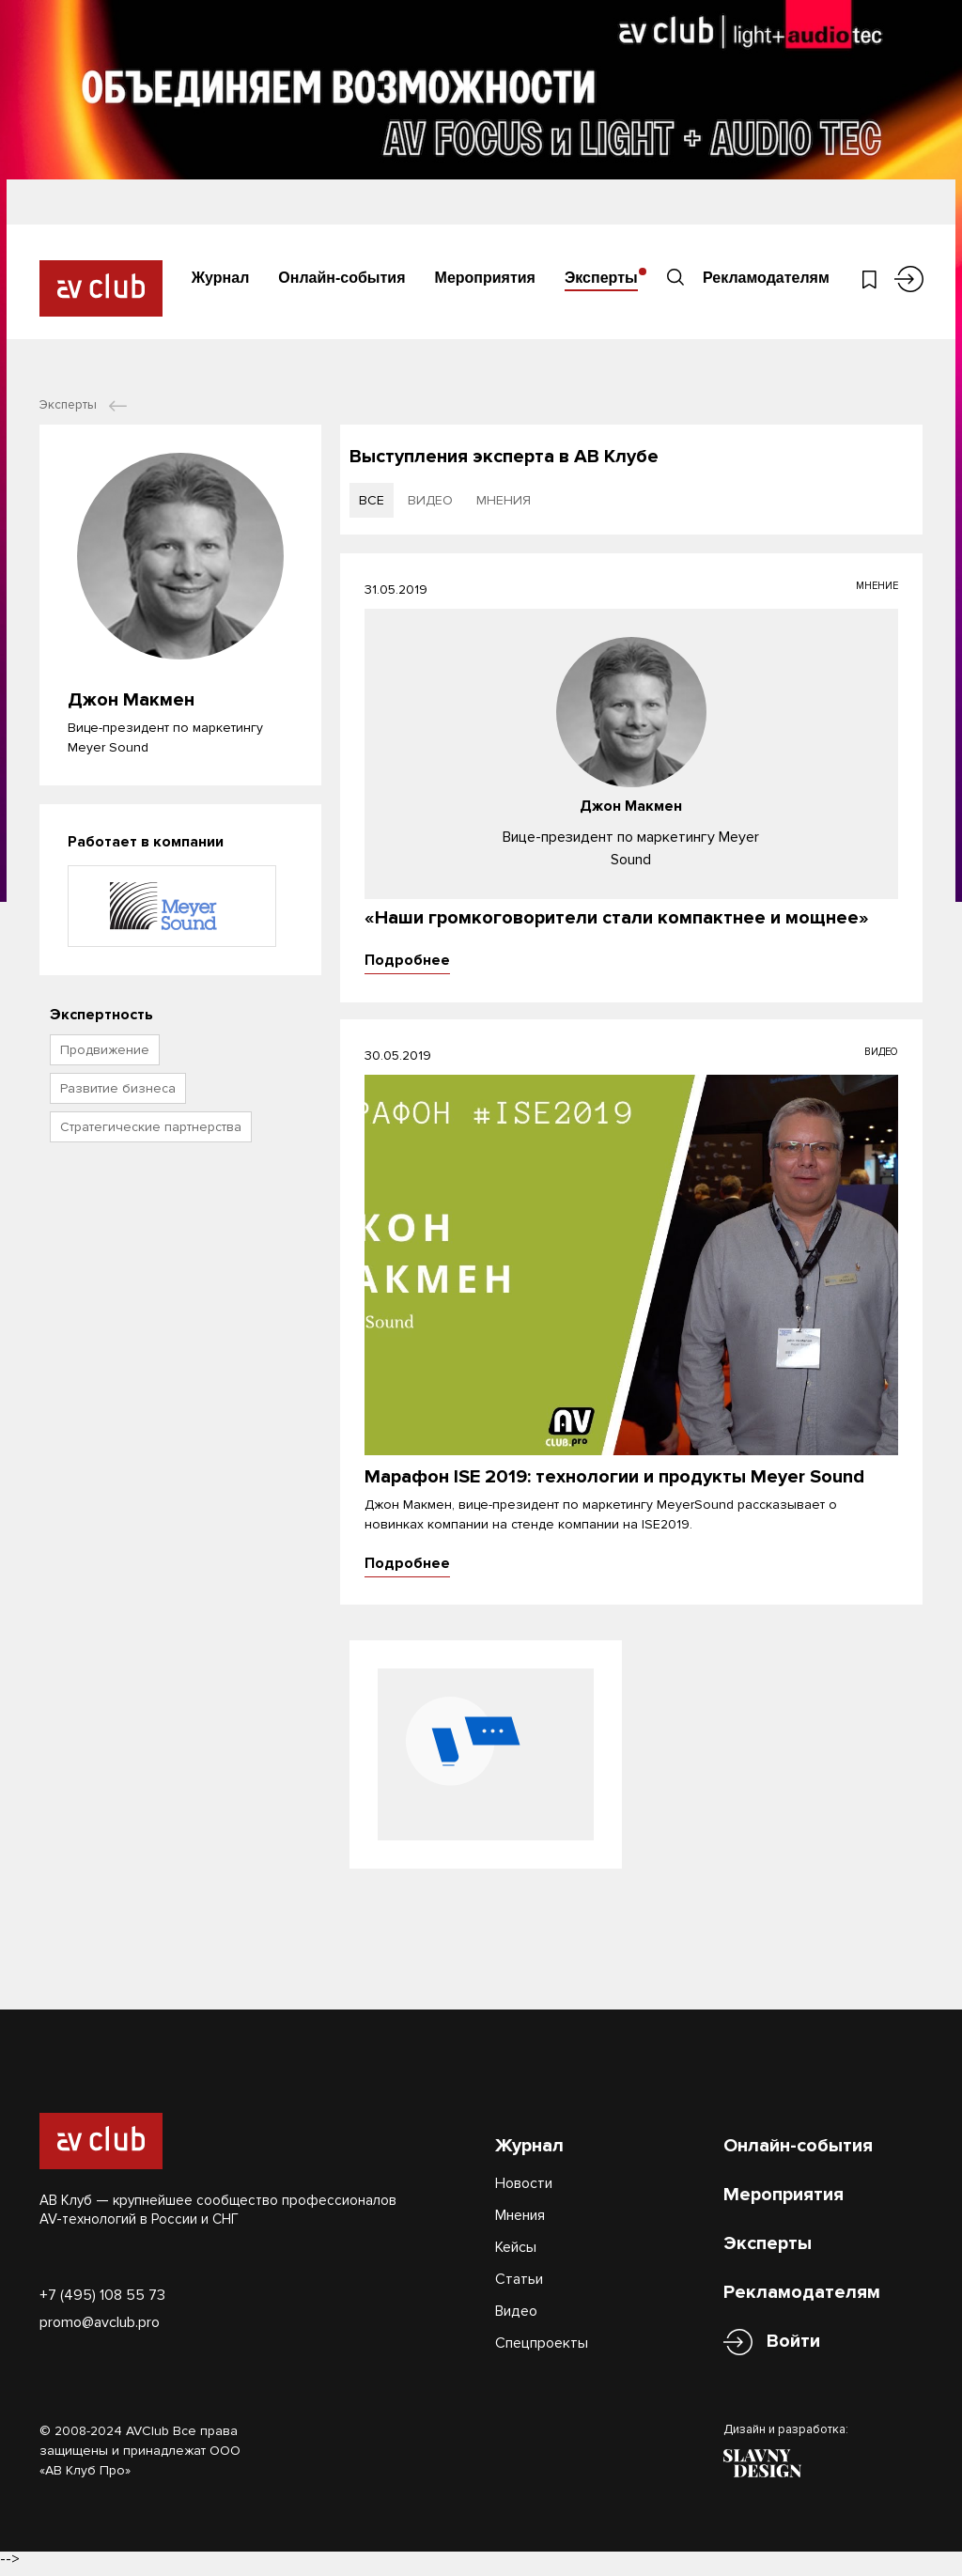 The width and height of the screenshot is (962, 2576). I want to click on Журнал, so click(221, 277).